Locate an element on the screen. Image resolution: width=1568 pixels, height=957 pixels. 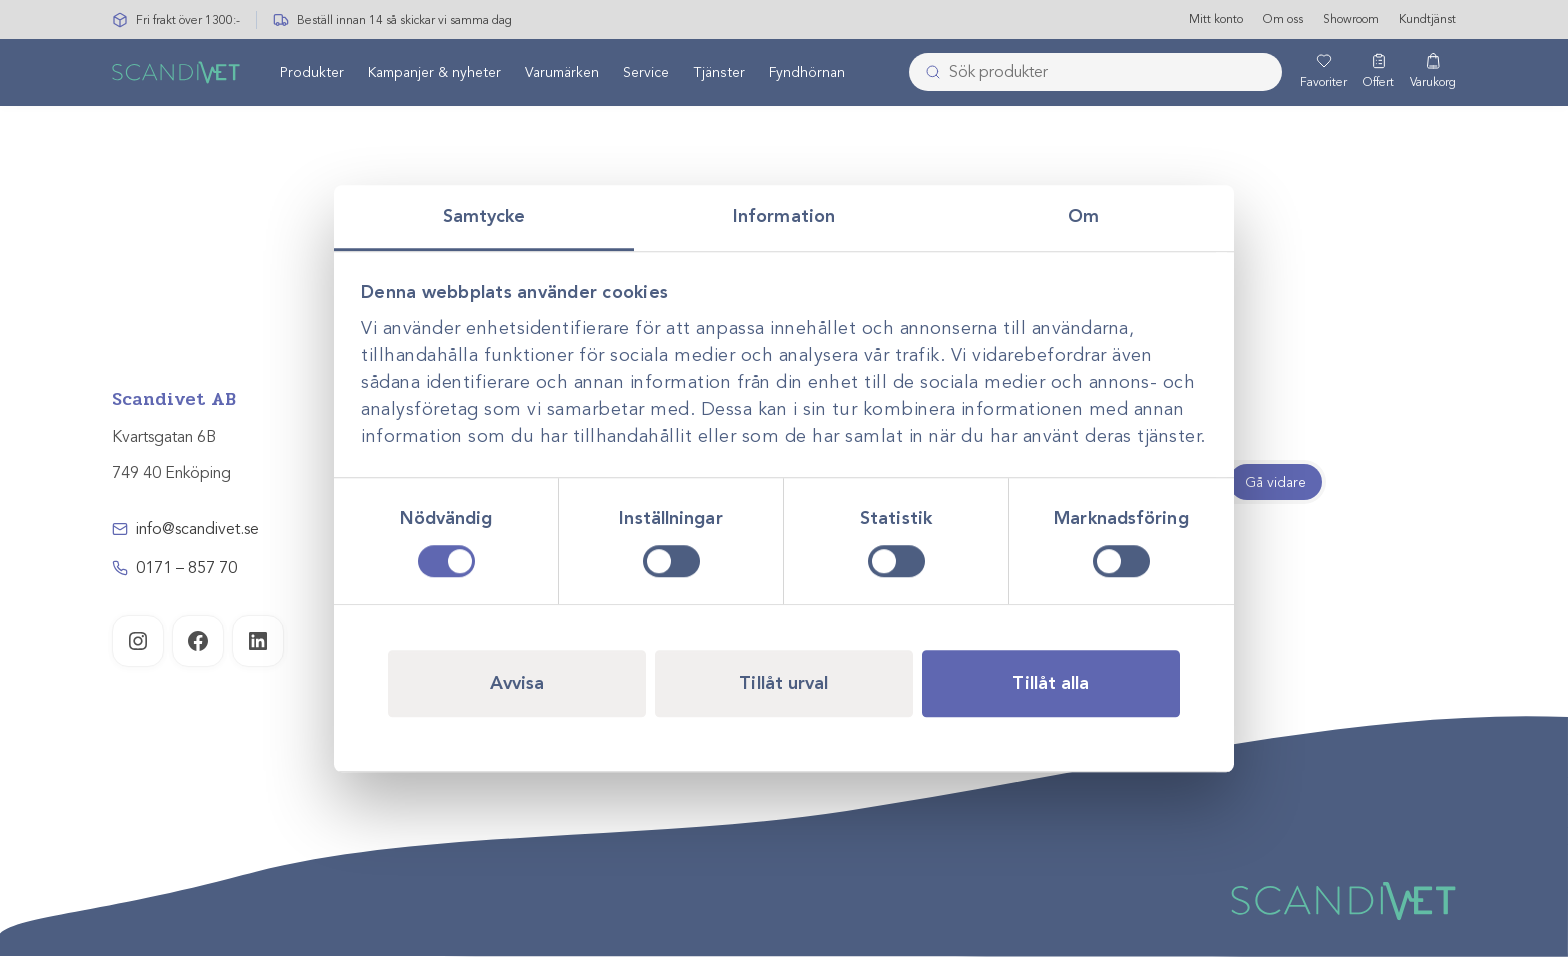
Kampanjer & nyheter is located at coordinates (434, 73).